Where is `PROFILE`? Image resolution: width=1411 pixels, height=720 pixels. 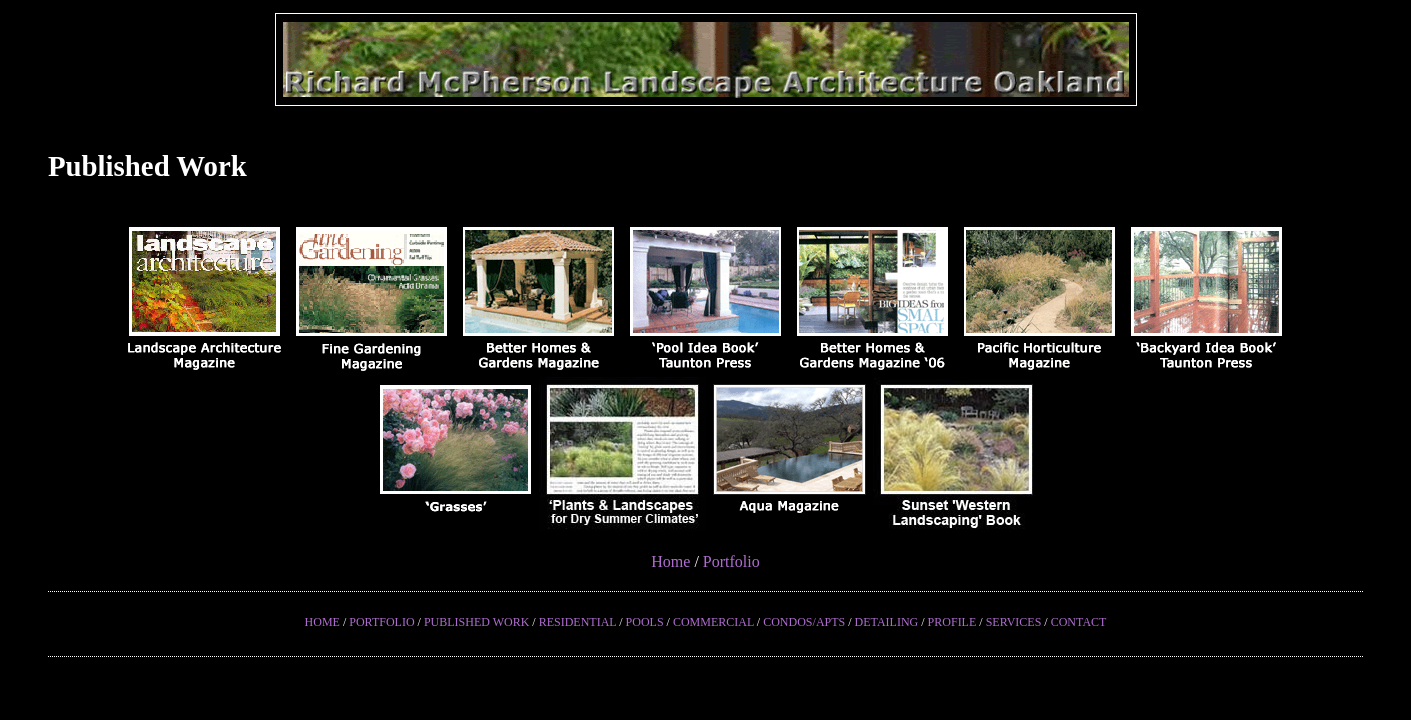
PROFILE is located at coordinates (952, 622).